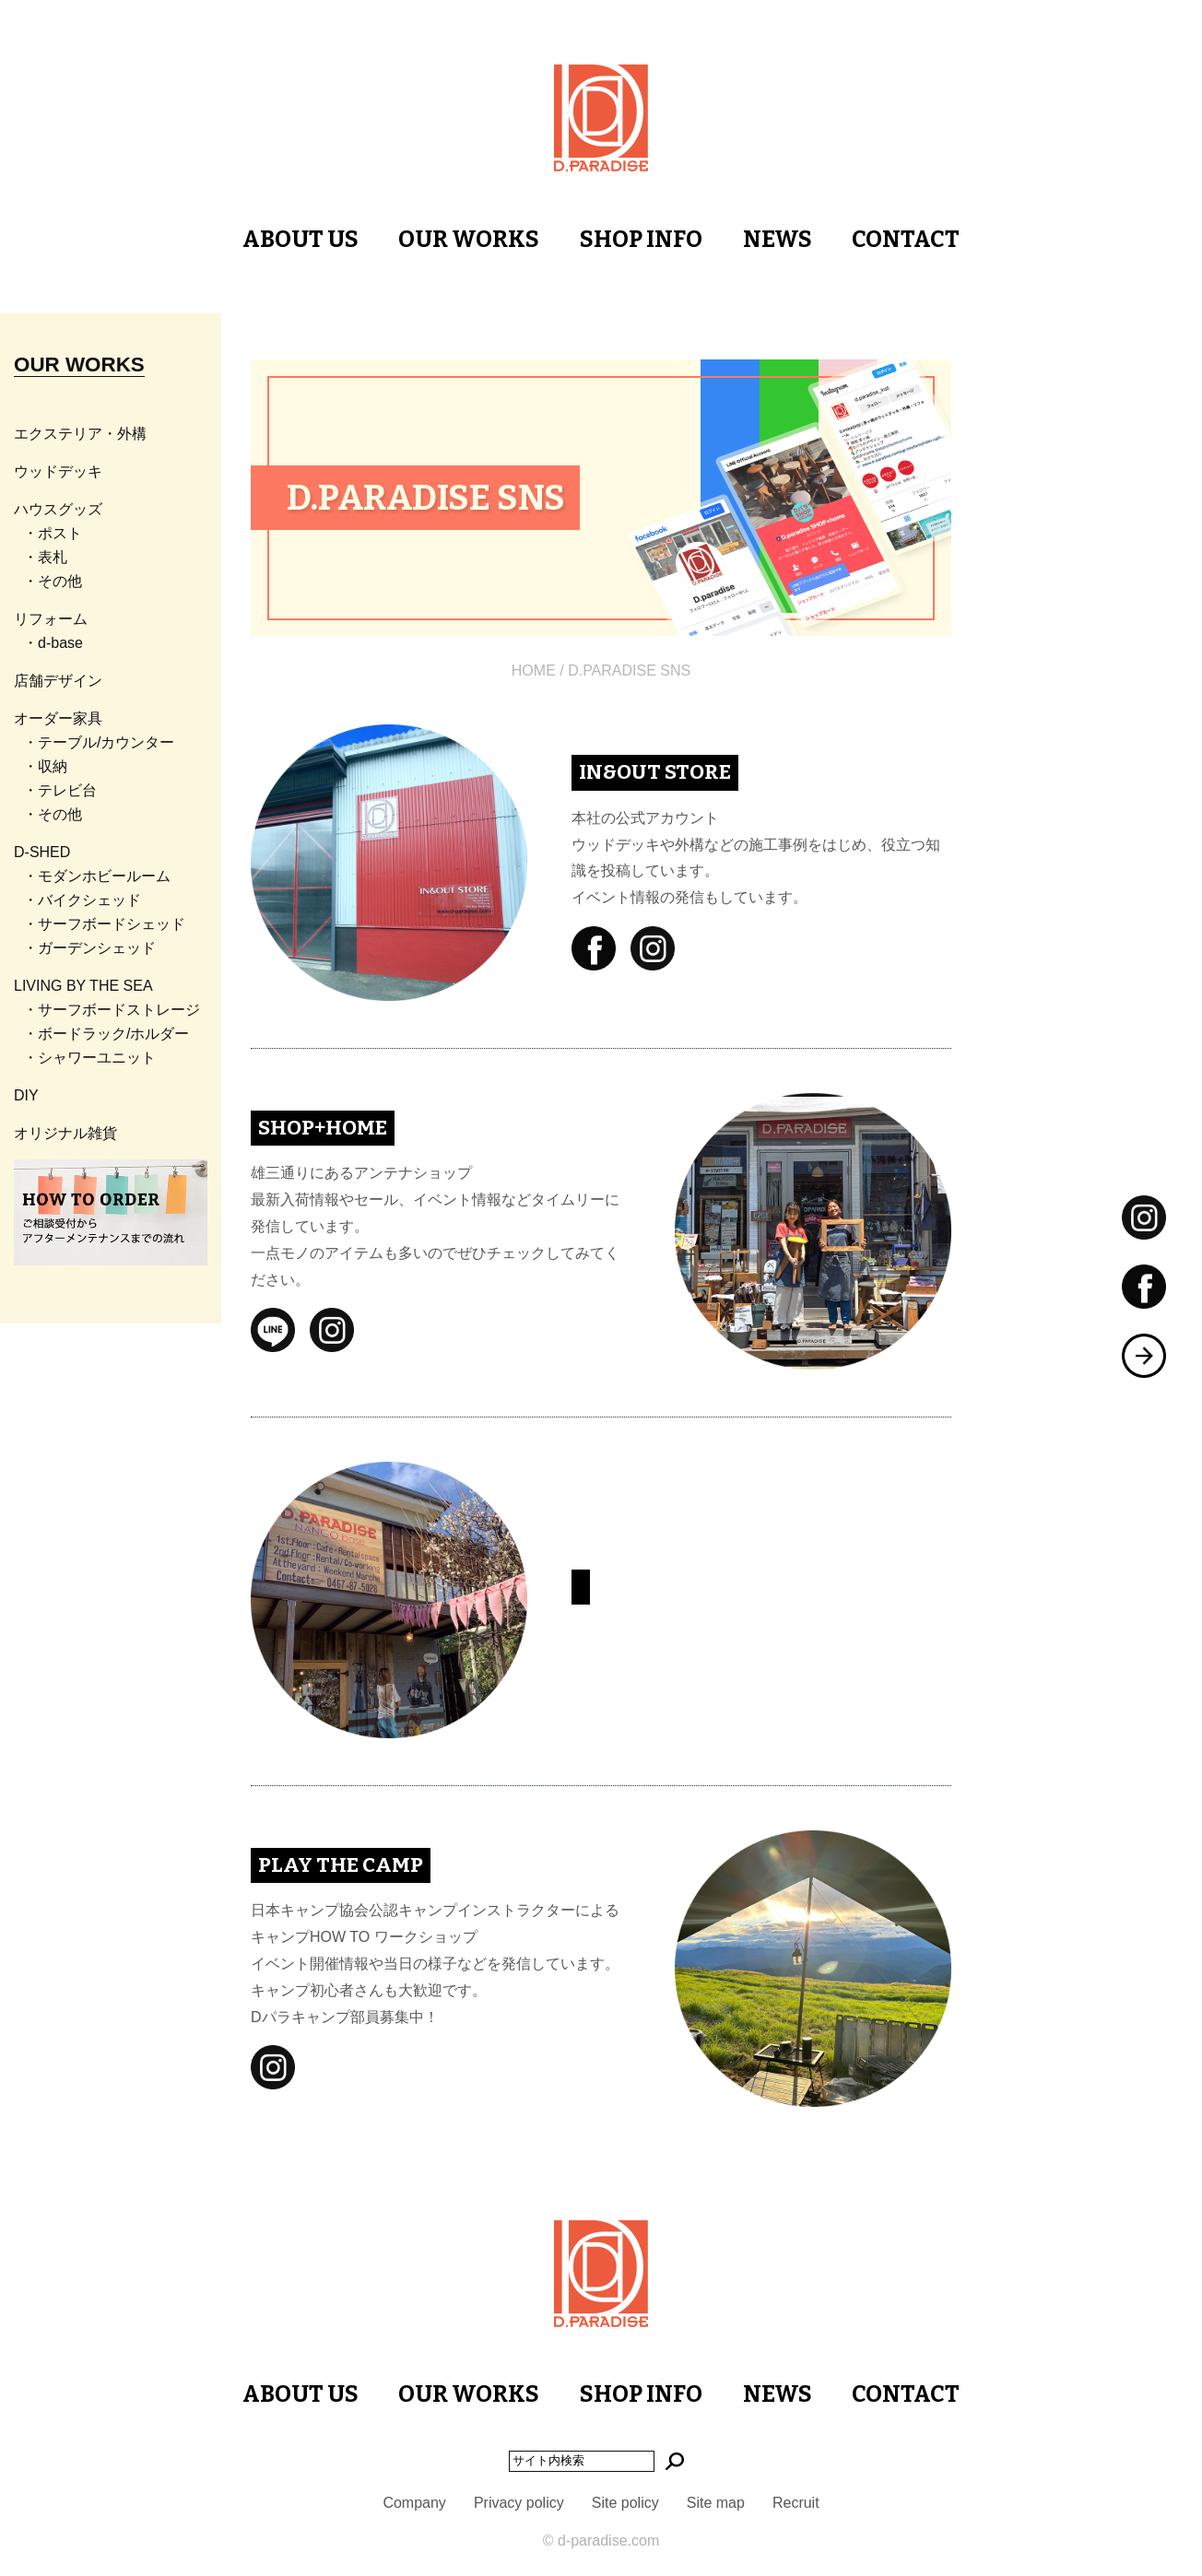 The width and height of the screenshot is (1202, 2576). I want to click on Privacy policy, so click(519, 2503).